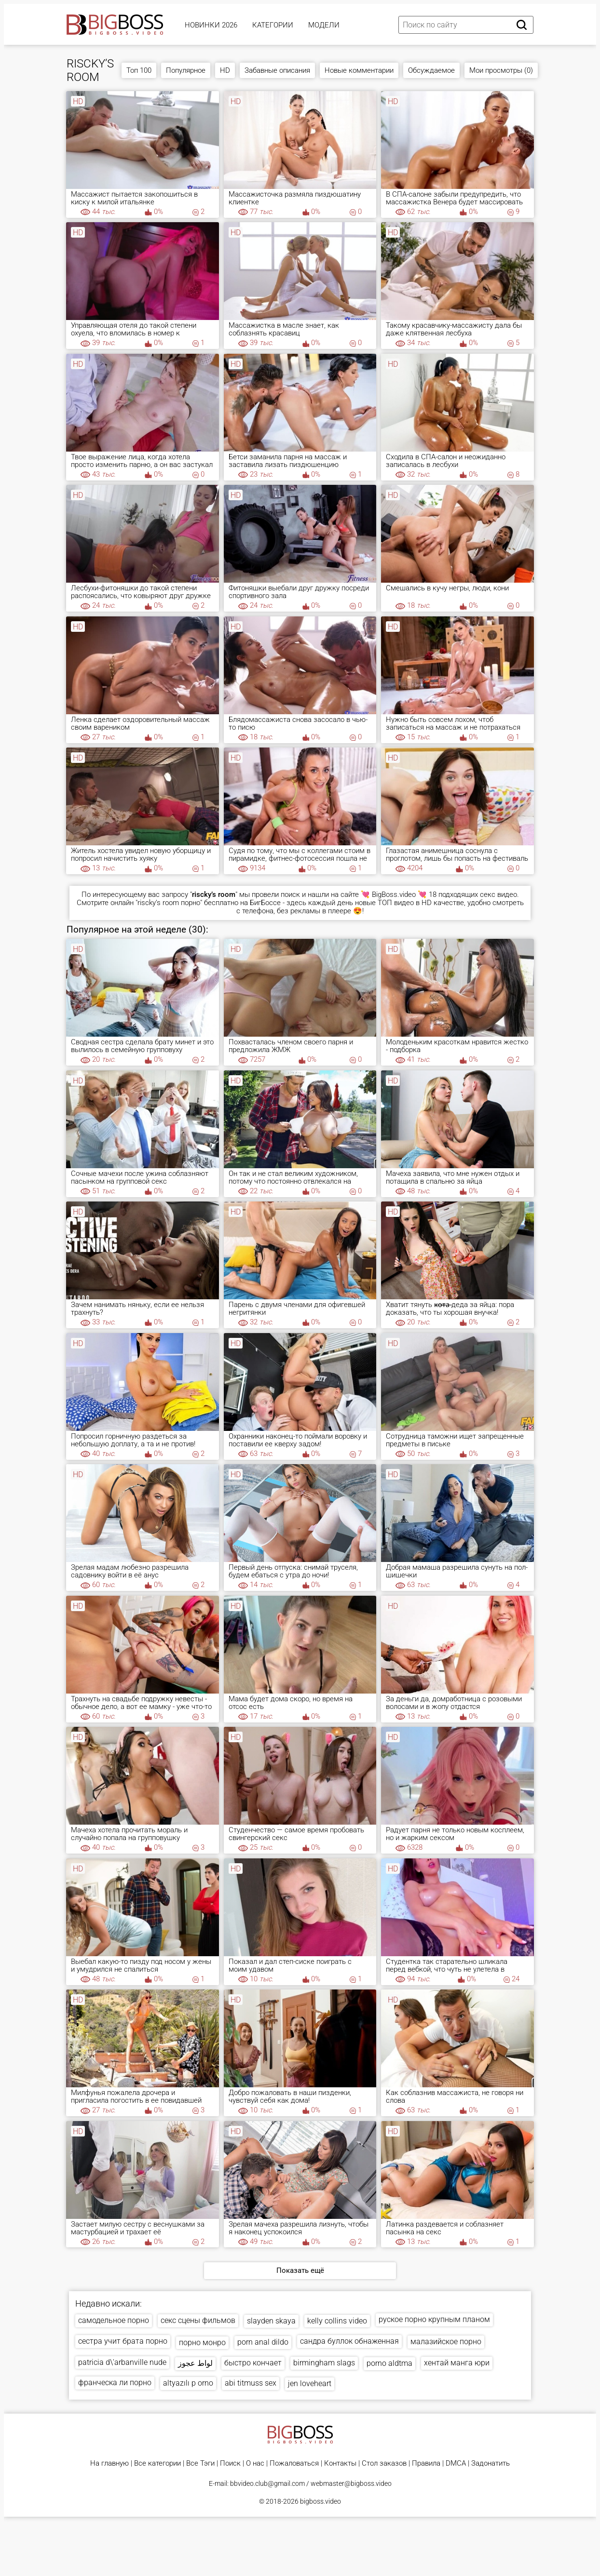 This screenshot has width=600, height=2576. I want to click on секс сцены фильмов, so click(198, 2320).